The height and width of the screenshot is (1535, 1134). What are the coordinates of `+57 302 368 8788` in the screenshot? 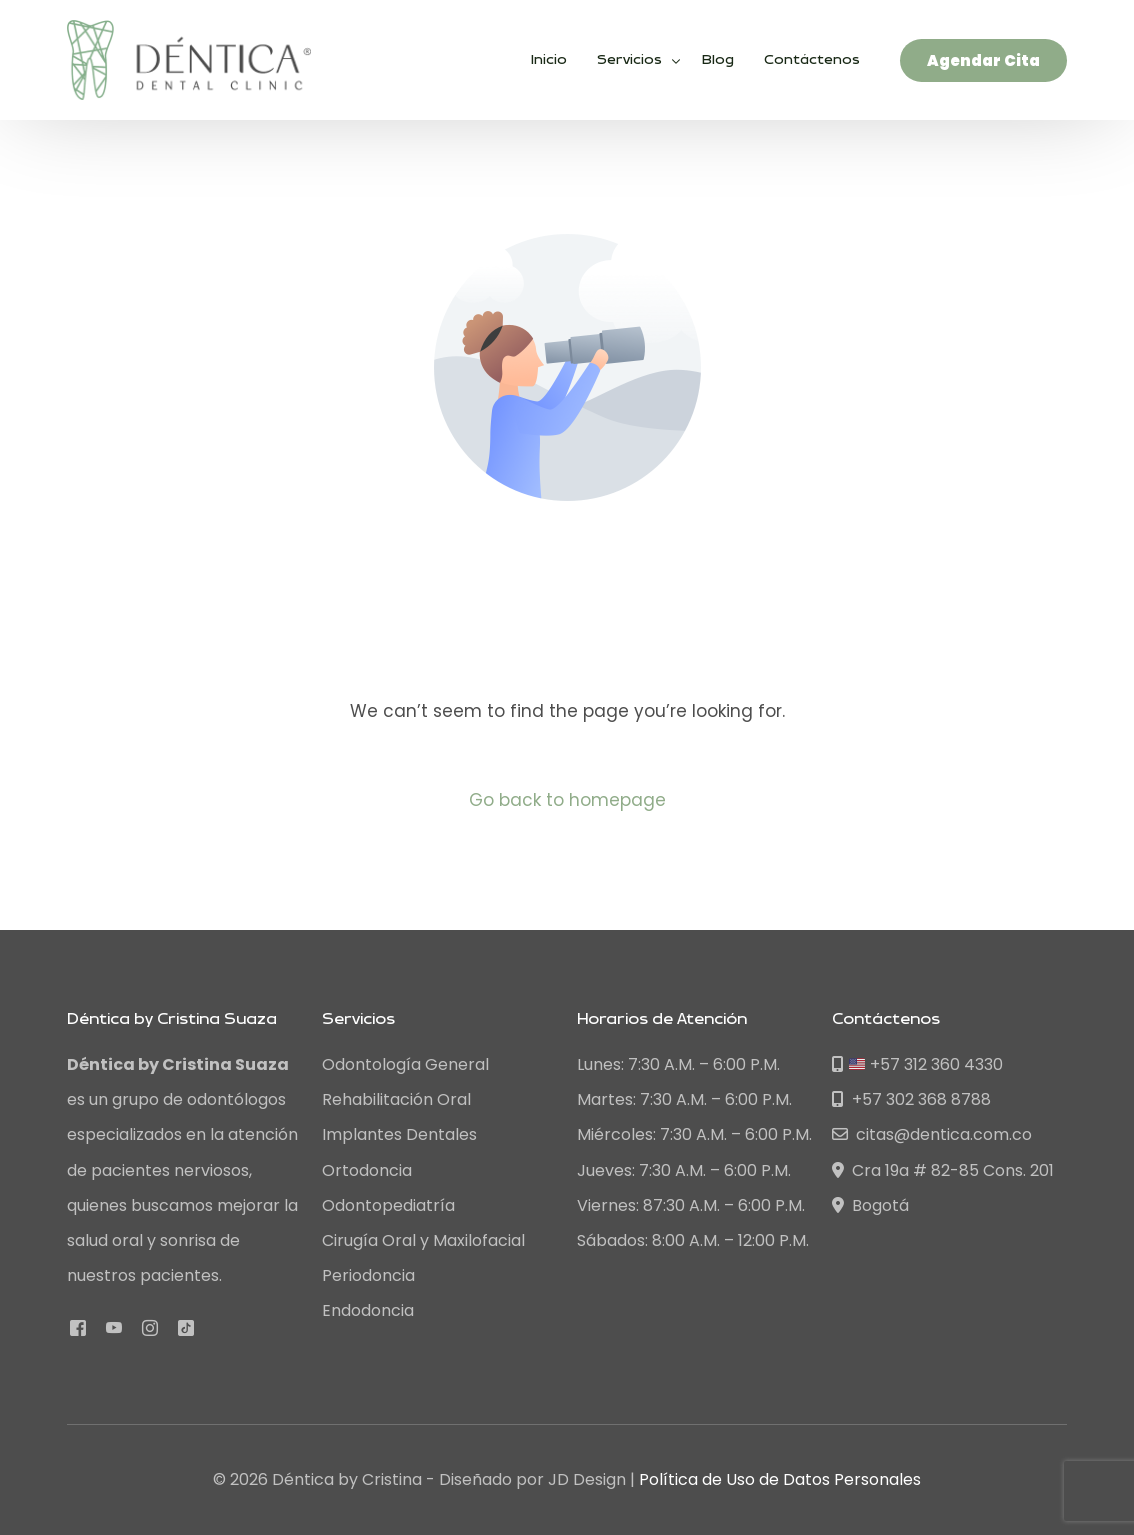 It's located at (911, 1099).